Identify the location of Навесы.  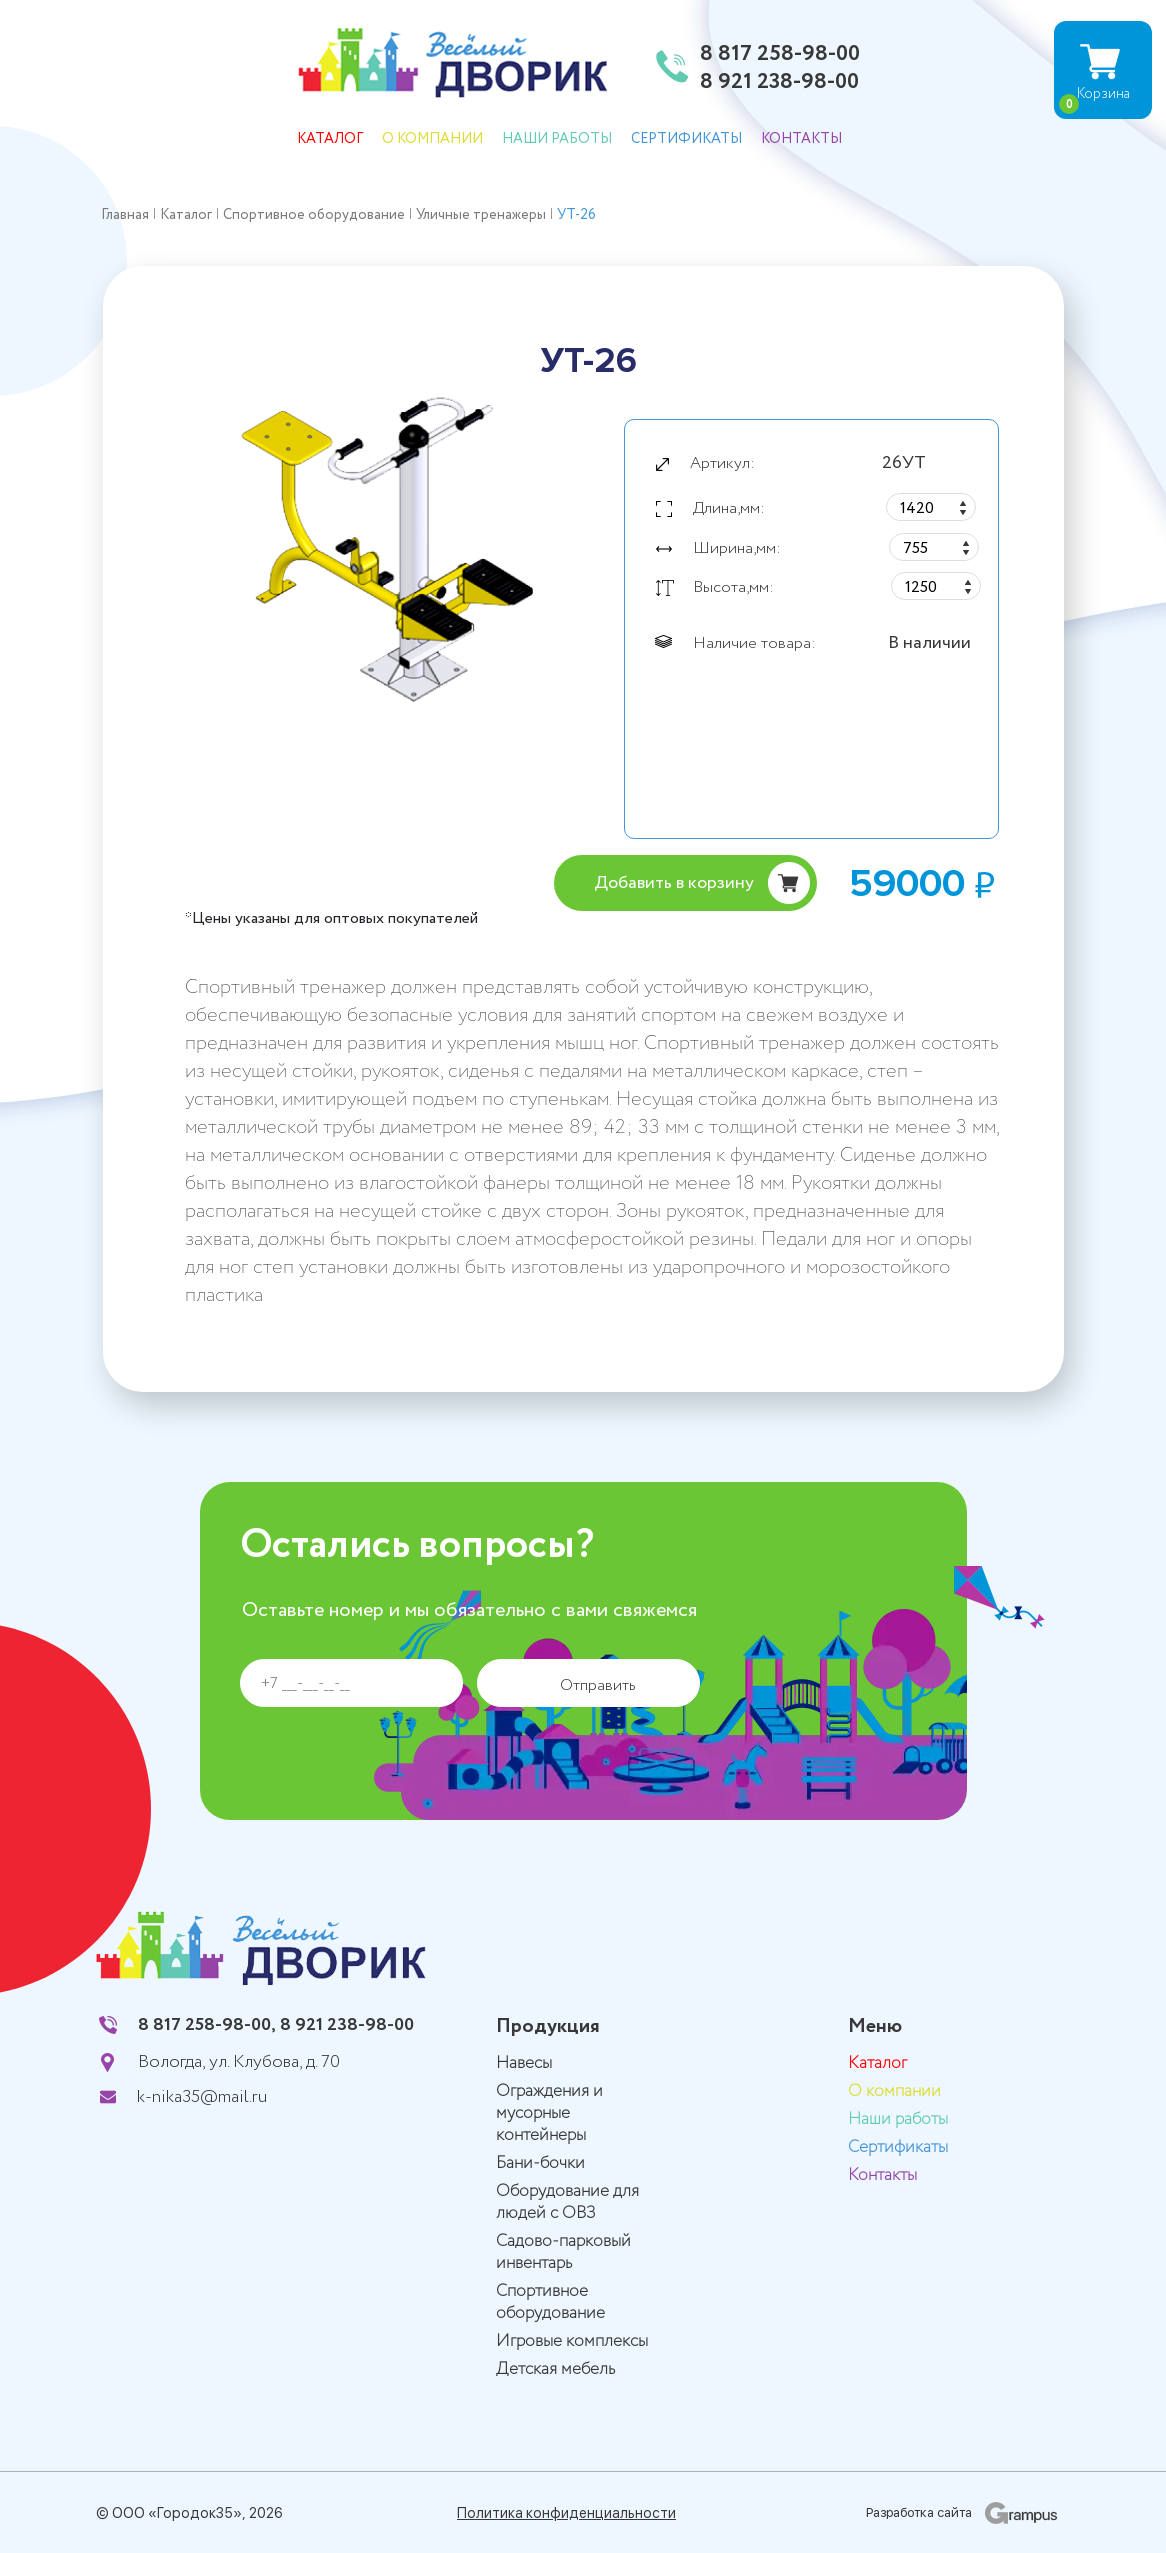
(524, 2063).